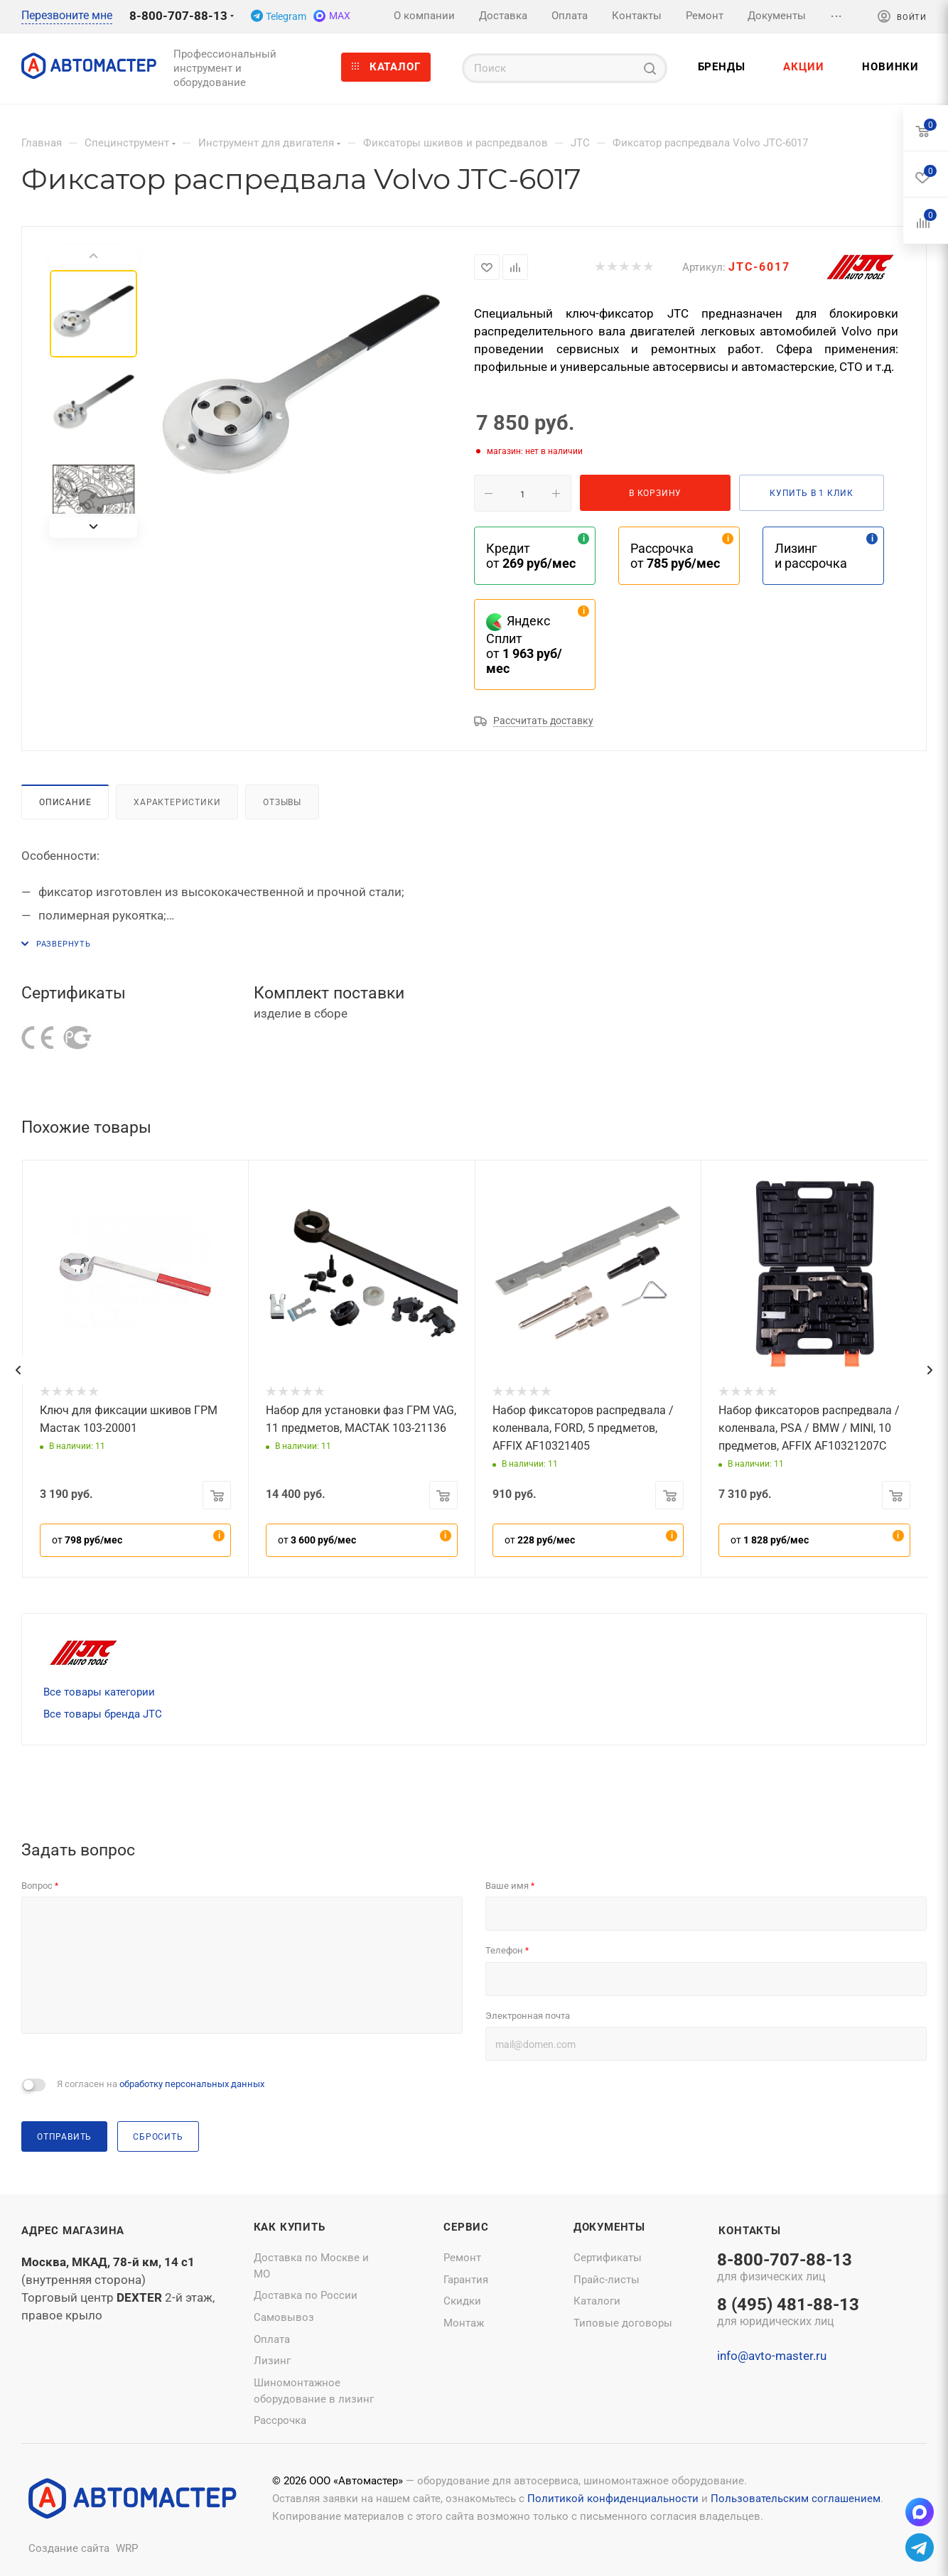 The width and height of the screenshot is (948, 2576). I want to click on Характеристики, so click(177, 802).